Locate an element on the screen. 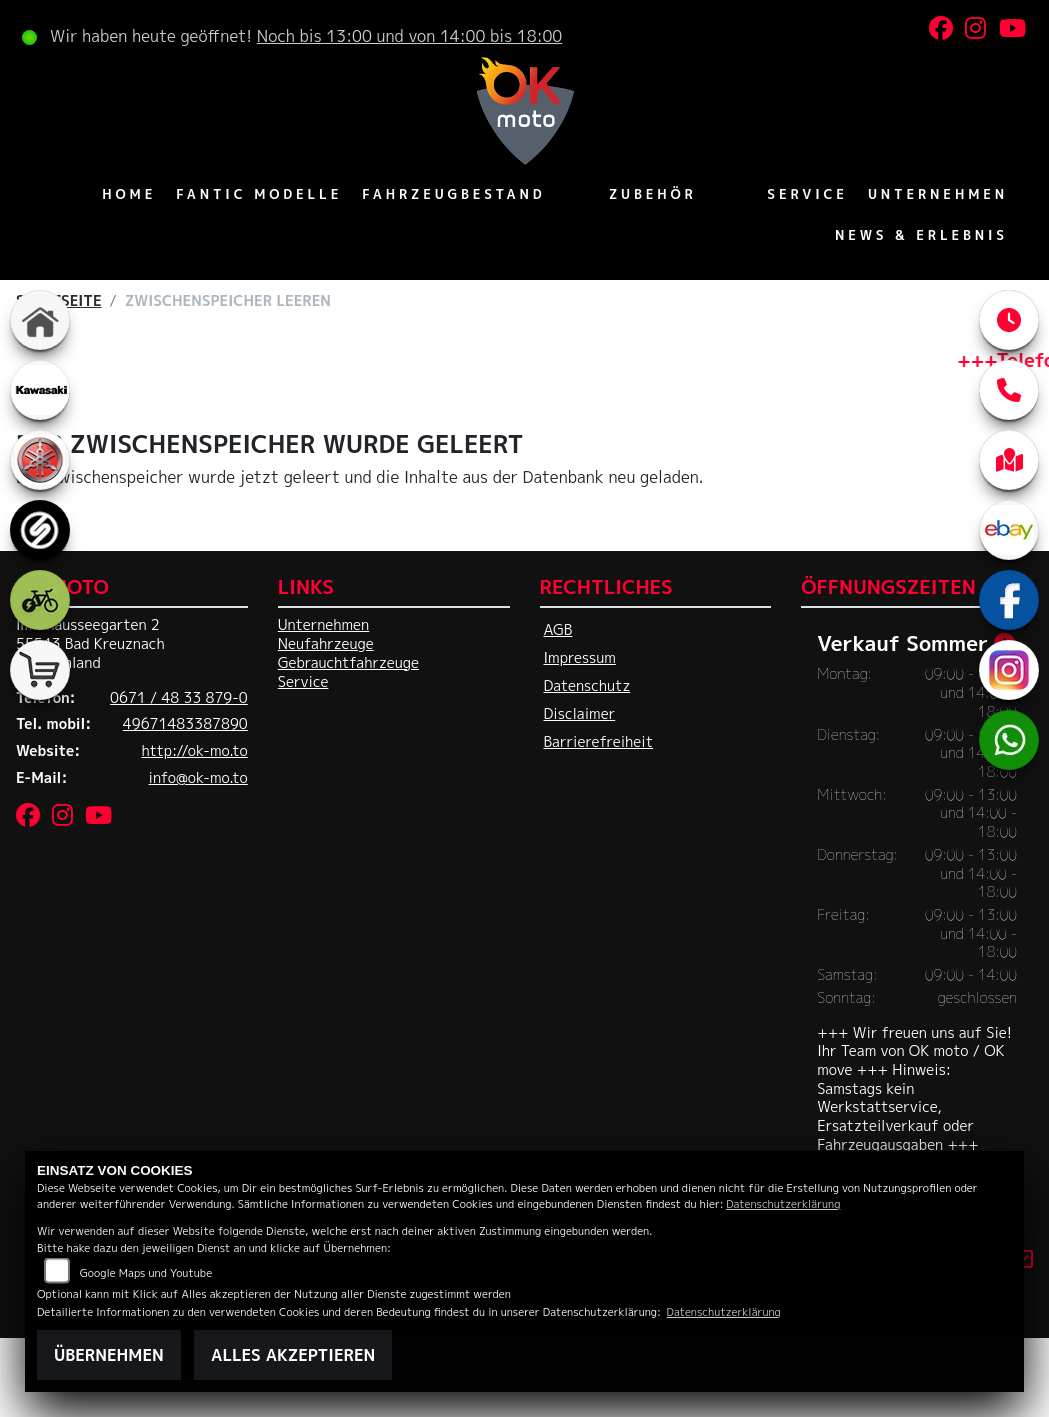  Übernehmen is located at coordinates (109, 1355).